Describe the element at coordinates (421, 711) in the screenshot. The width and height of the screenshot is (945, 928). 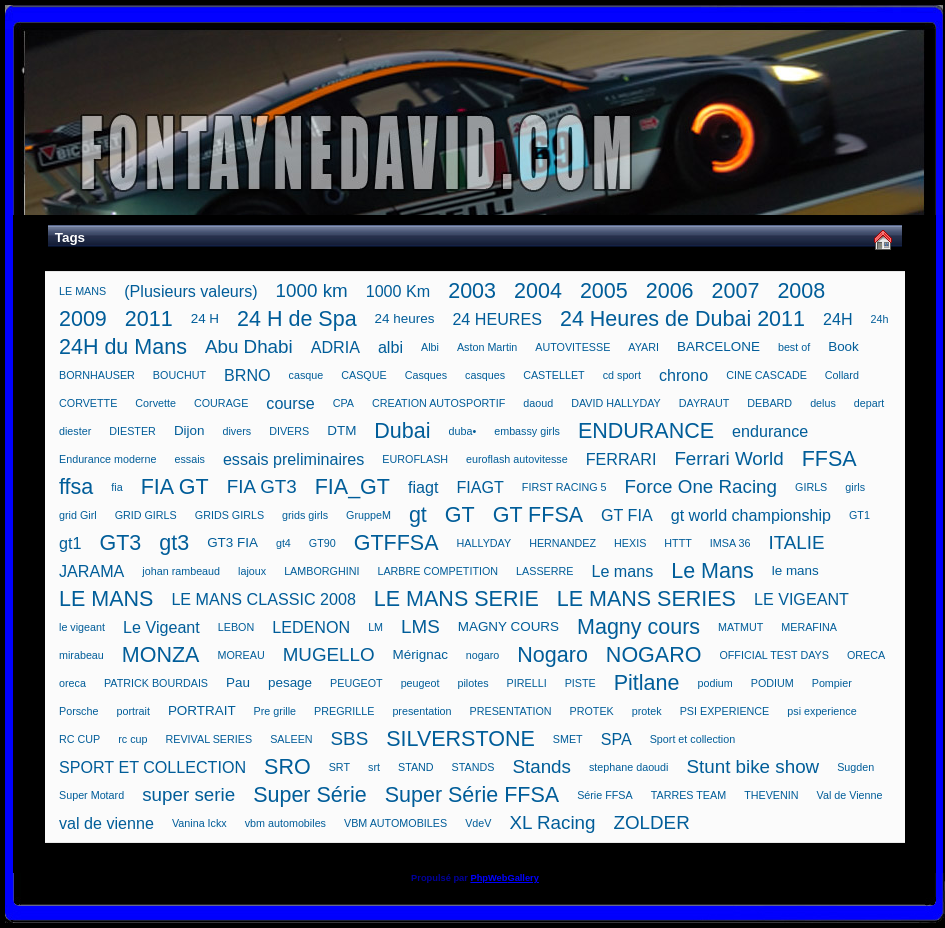
I see `presentation` at that location.